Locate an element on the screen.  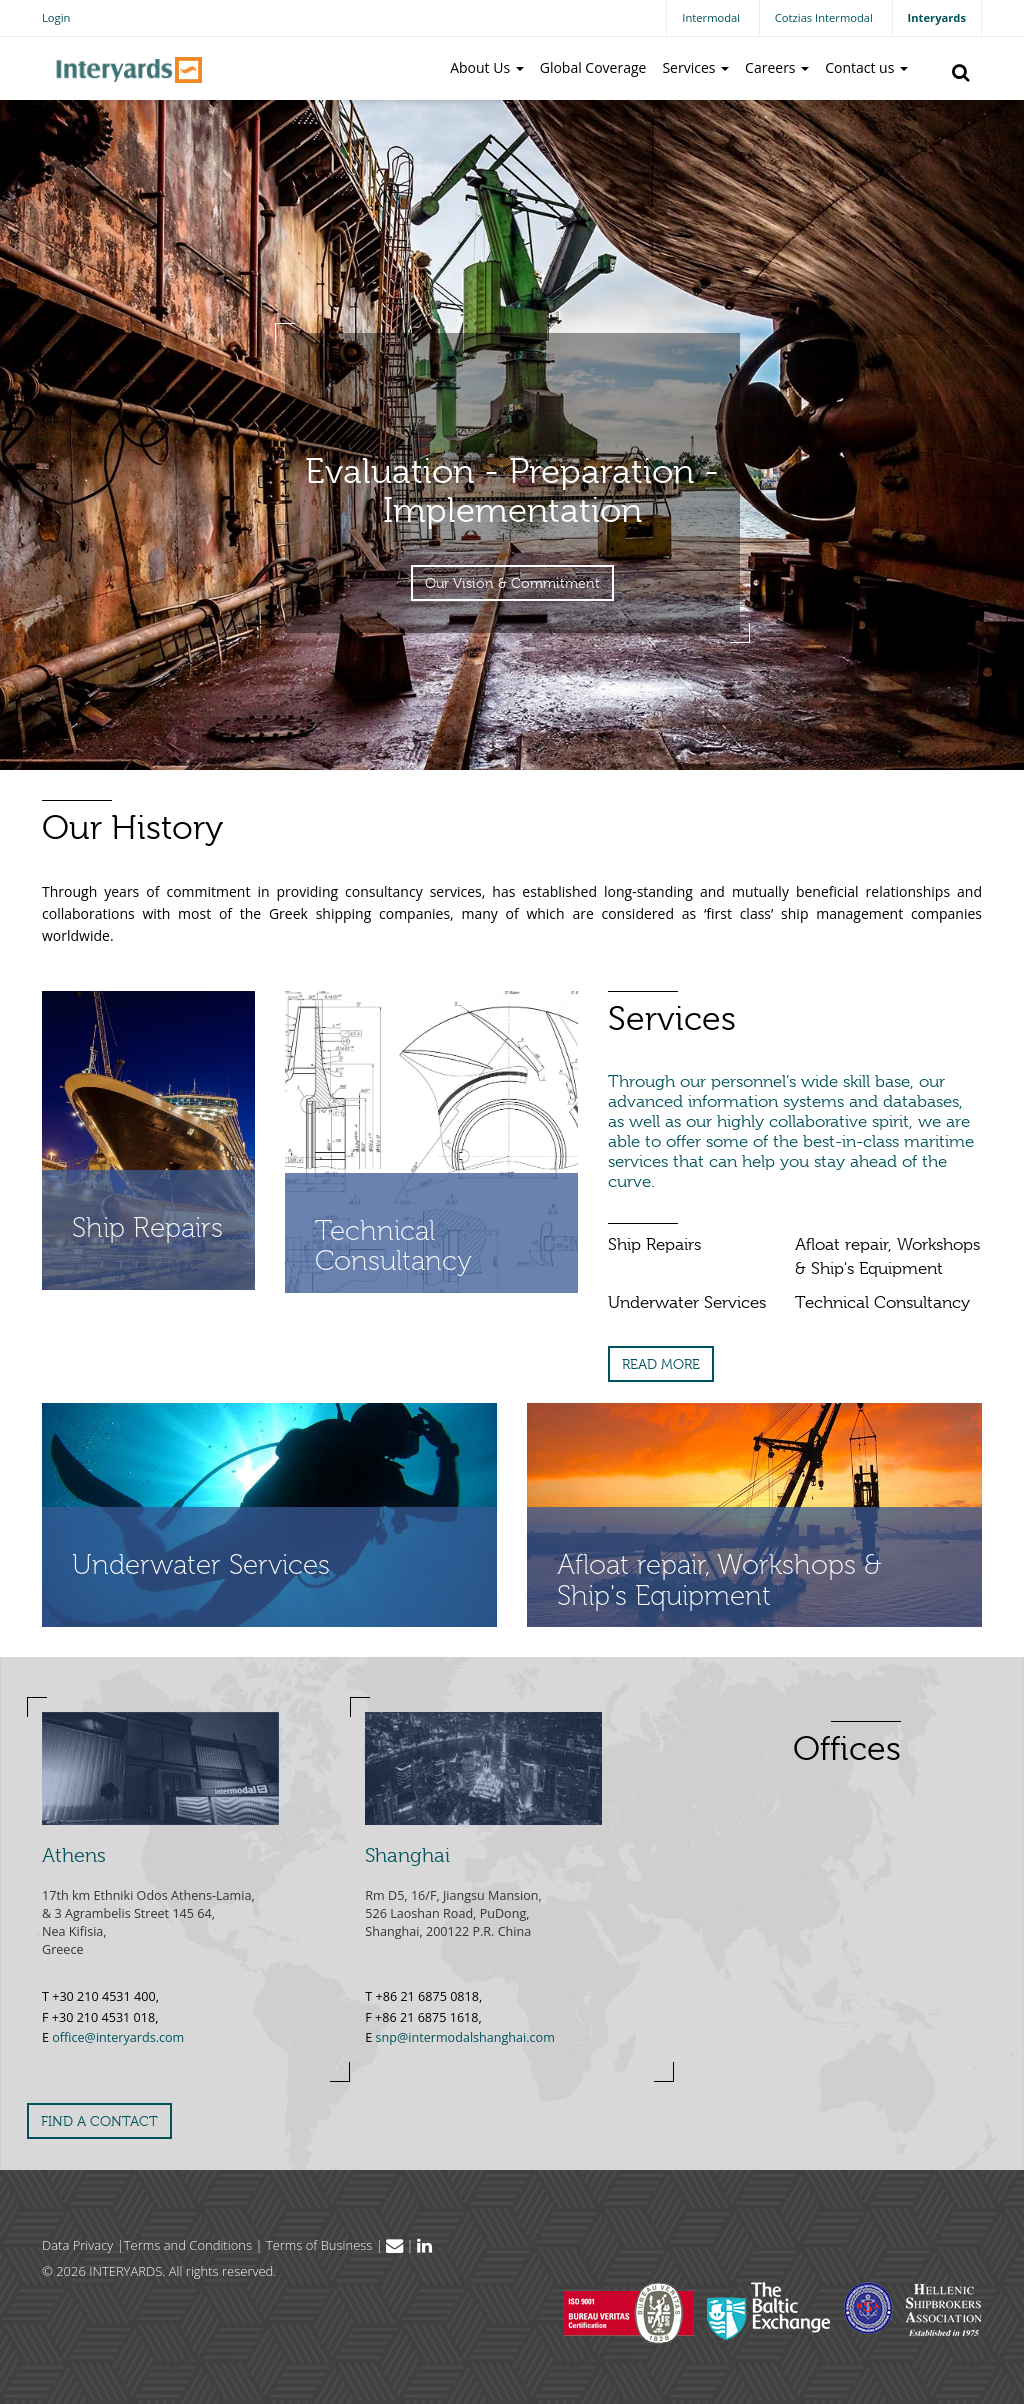
The Baltic Exchange is located at coordinates (768, 2311).